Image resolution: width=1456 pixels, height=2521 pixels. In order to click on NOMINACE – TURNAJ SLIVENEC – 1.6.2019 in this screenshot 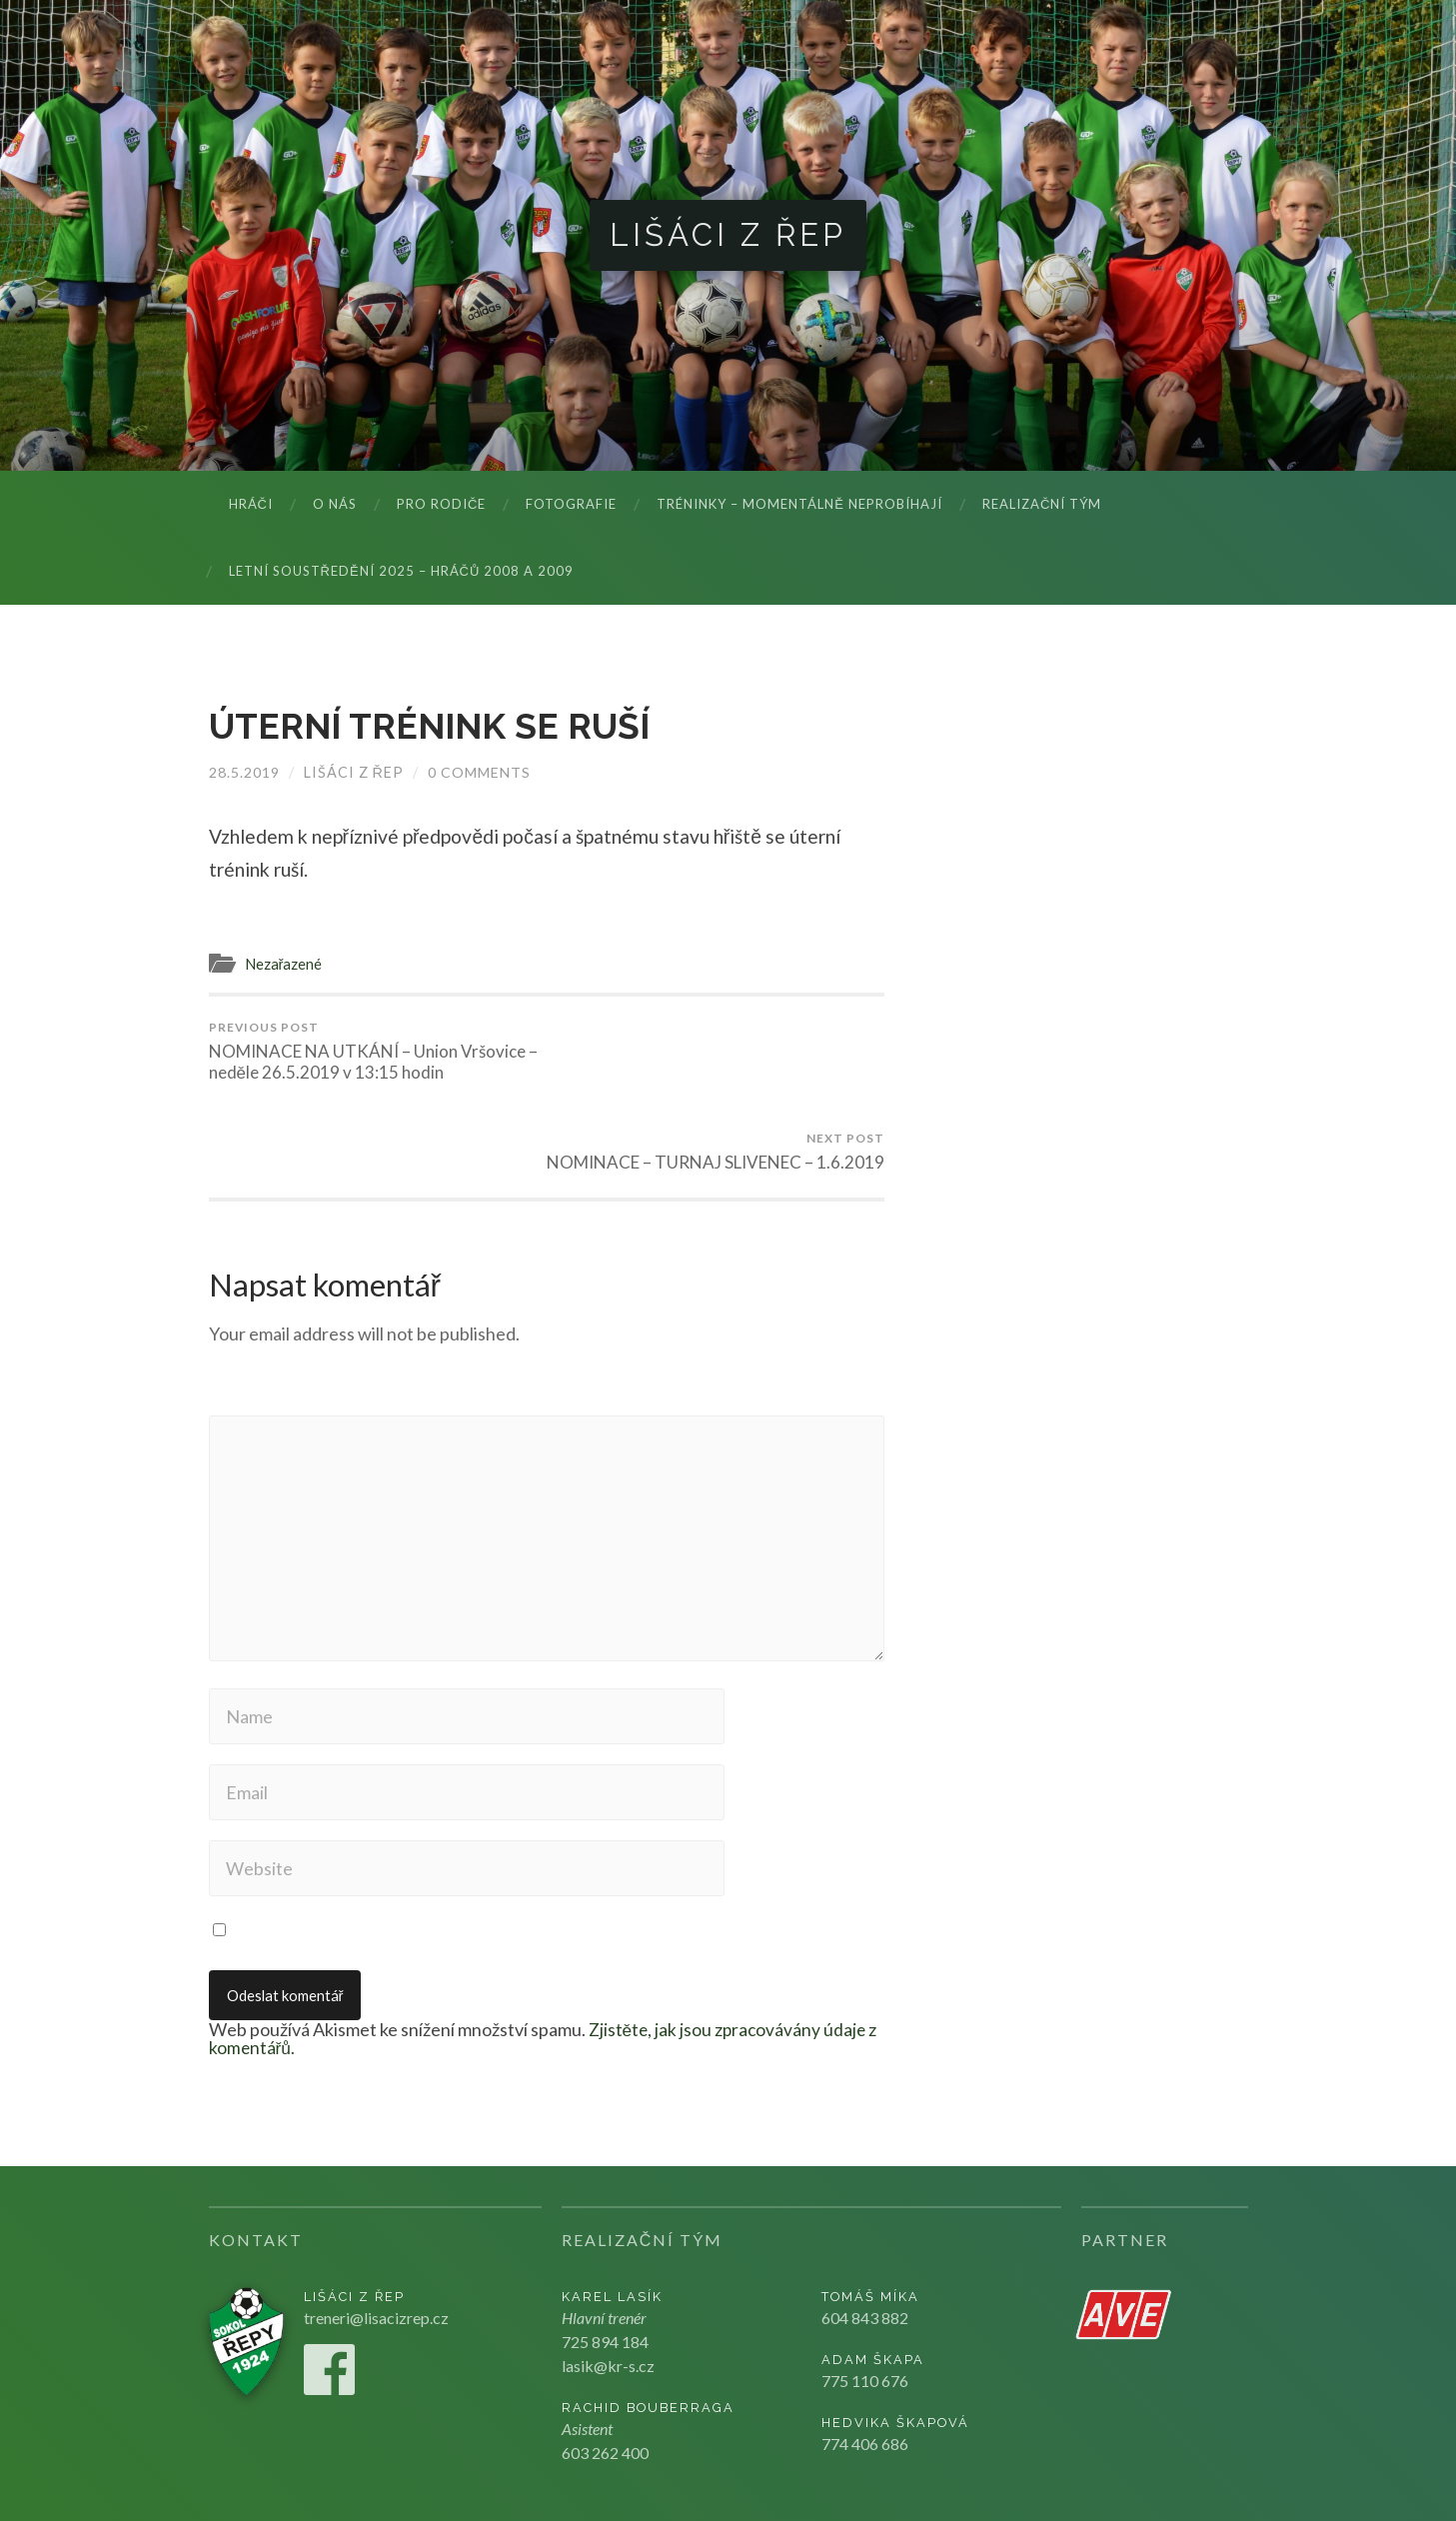, I will do `click(718, 1051)`.